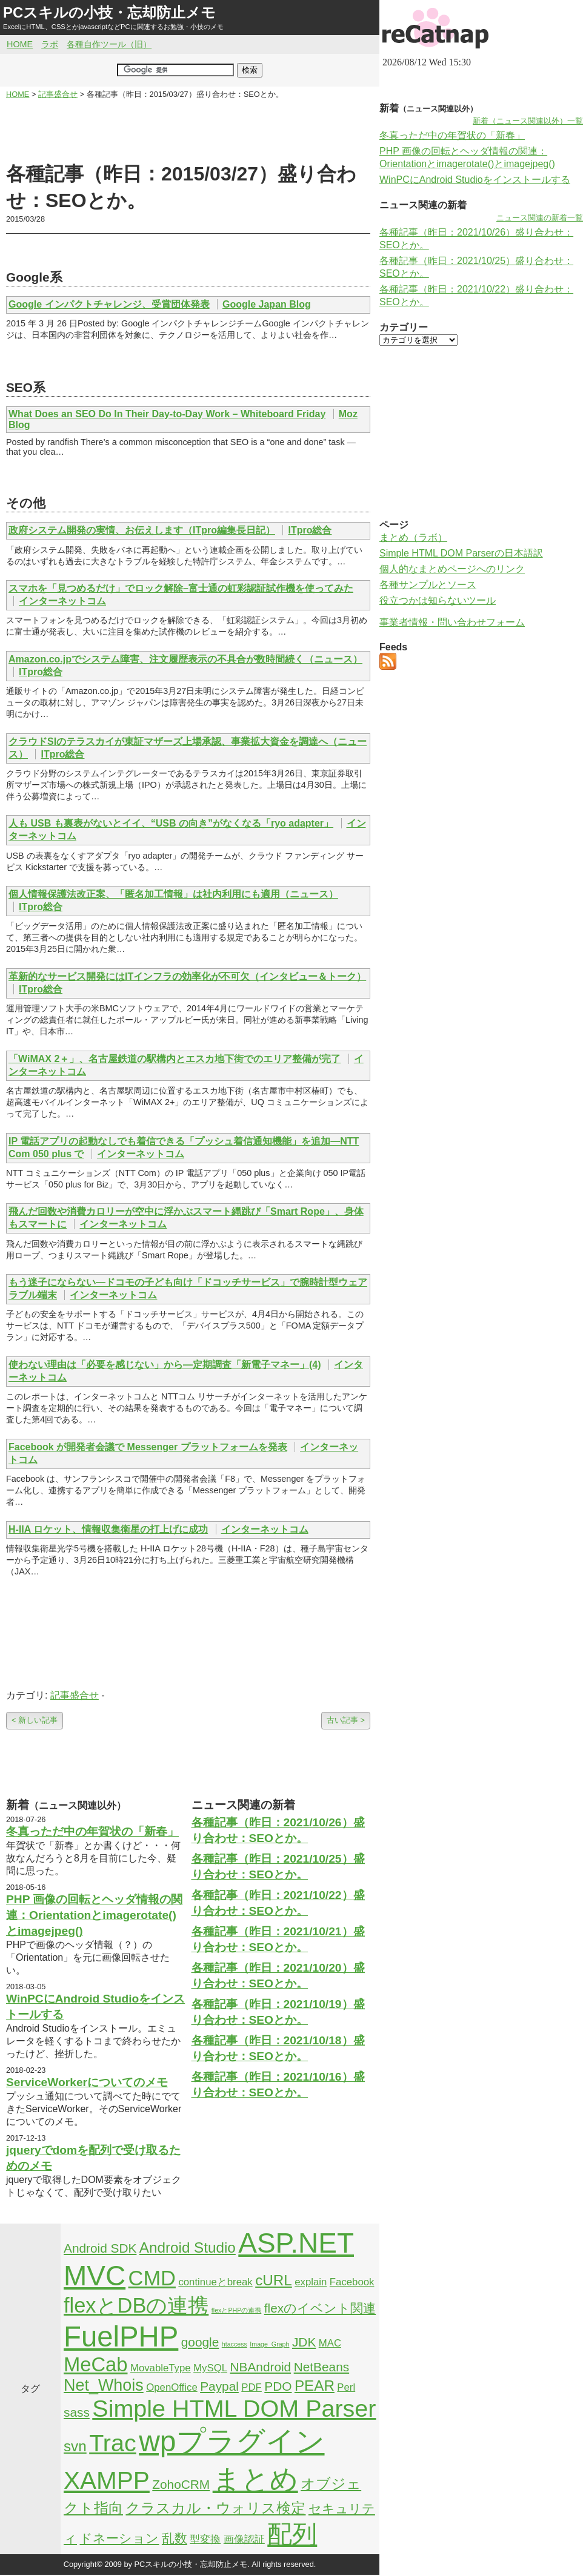  I want to click on 個人情報保護法改正案、「匿名加工情報」は社内利用にも適用（ニュース）, so click(173, 894).